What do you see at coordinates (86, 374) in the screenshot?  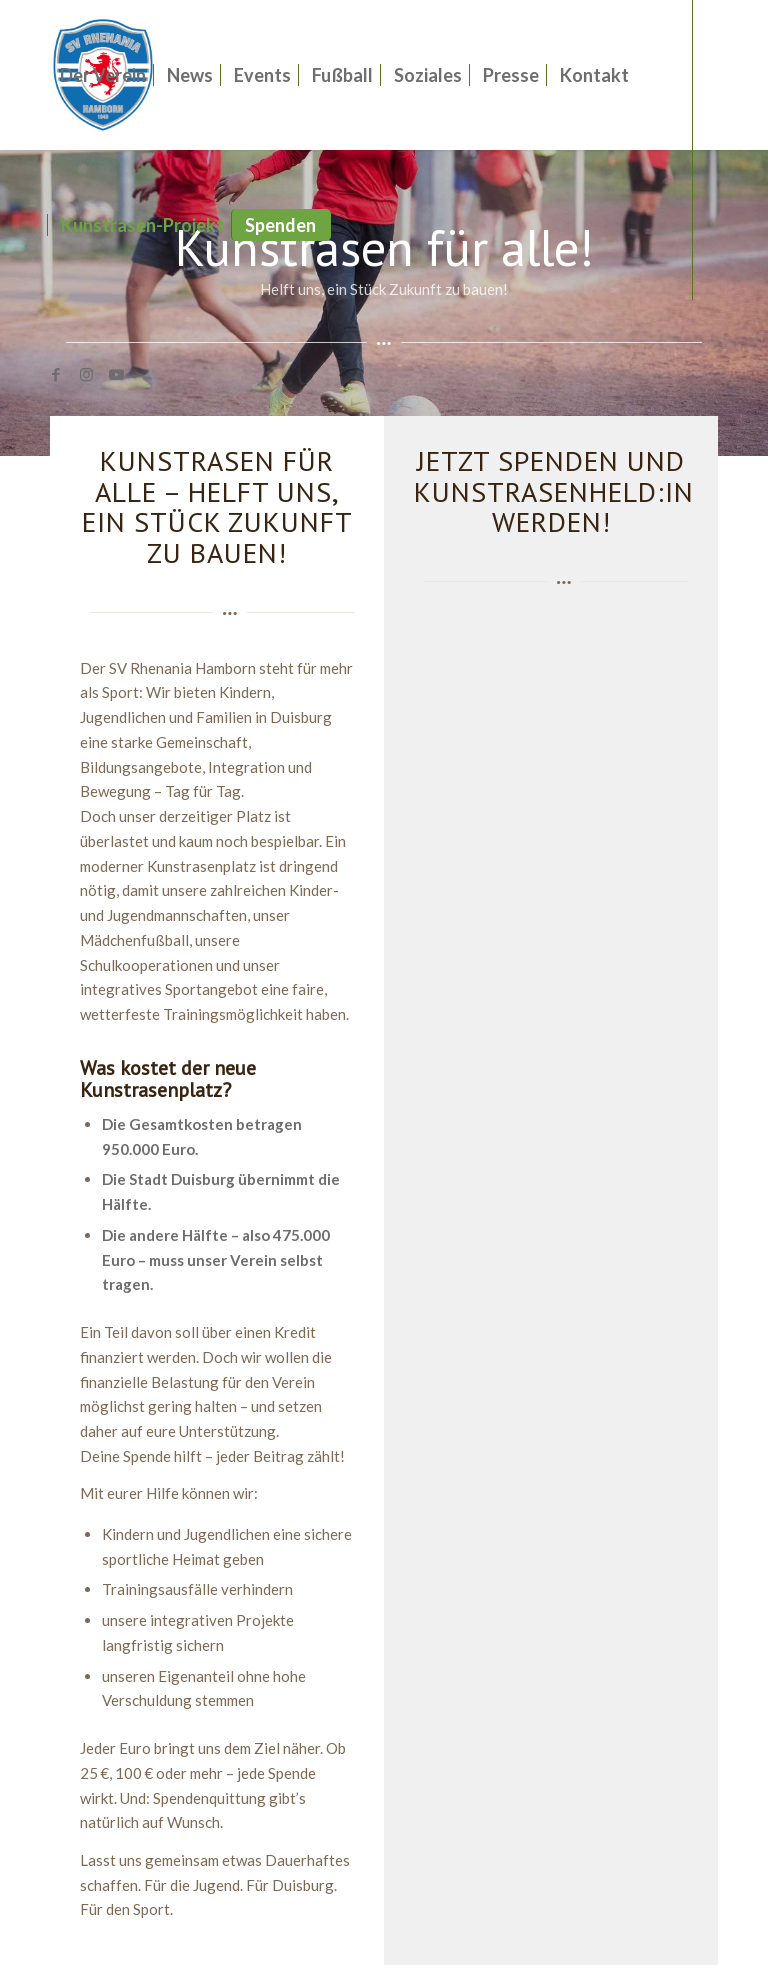 I see `[Link zu Instagram]` at bounding box center [86, 374].